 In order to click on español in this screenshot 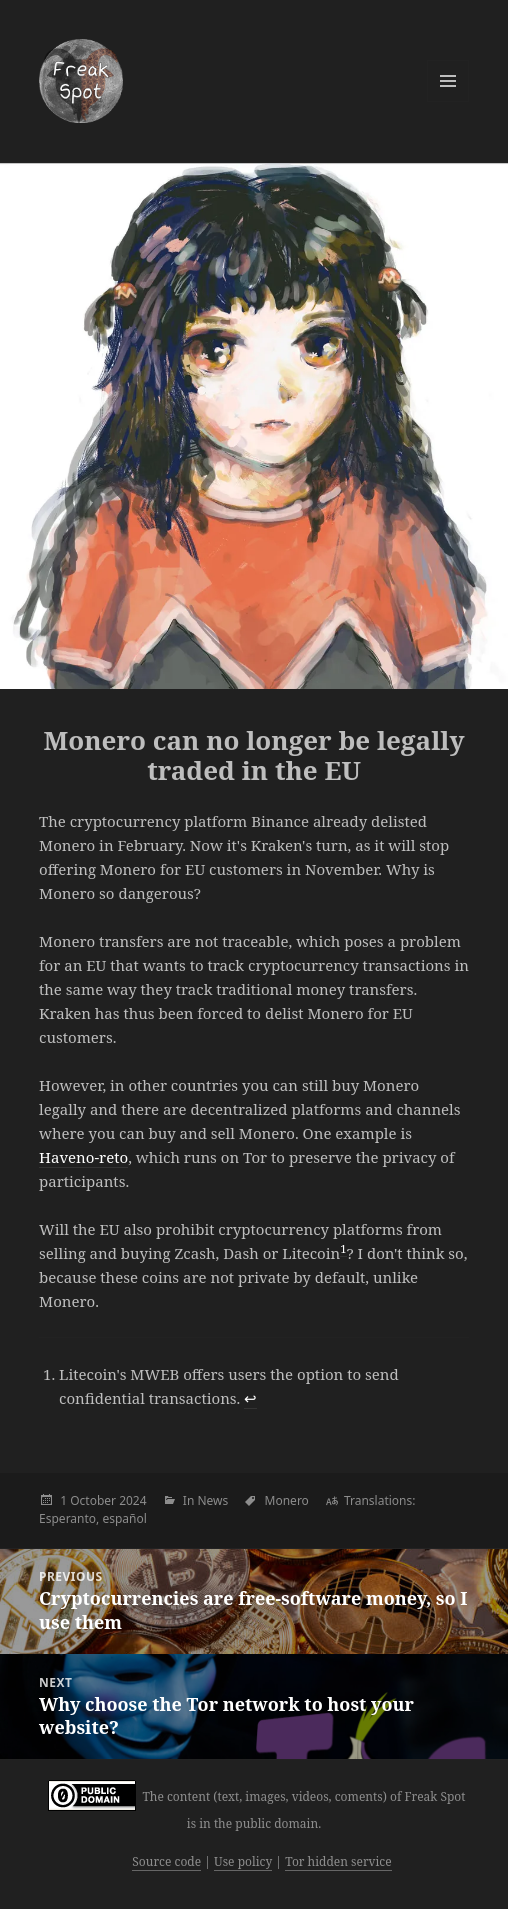, I will do `click(124, 1518)`.